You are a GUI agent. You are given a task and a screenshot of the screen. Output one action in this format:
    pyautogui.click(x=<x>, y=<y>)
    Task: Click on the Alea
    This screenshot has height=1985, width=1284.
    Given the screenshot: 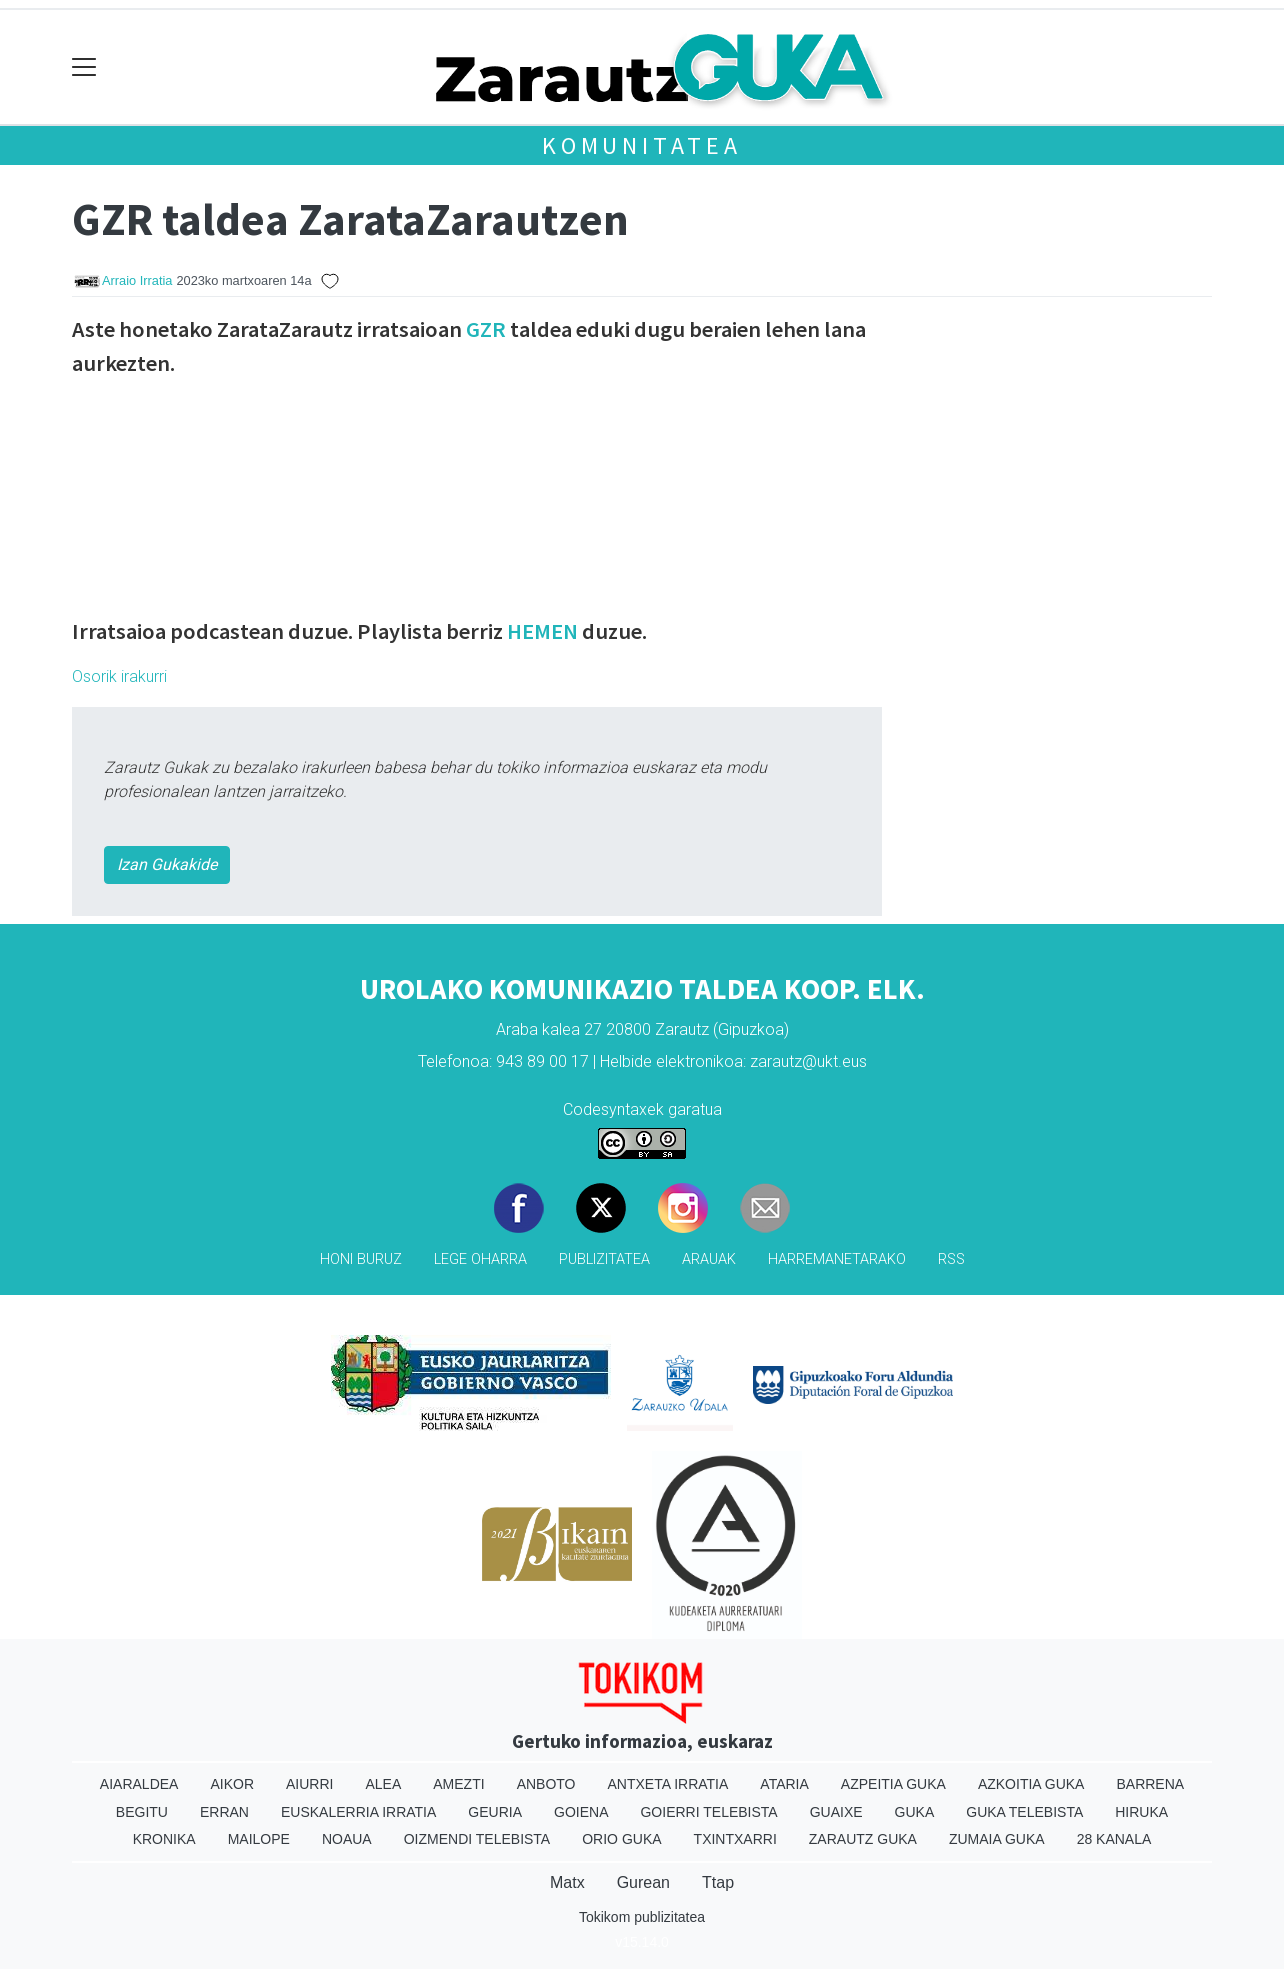 What is the action you would take?
    pyautogui.click(x=383, y=1784)
    